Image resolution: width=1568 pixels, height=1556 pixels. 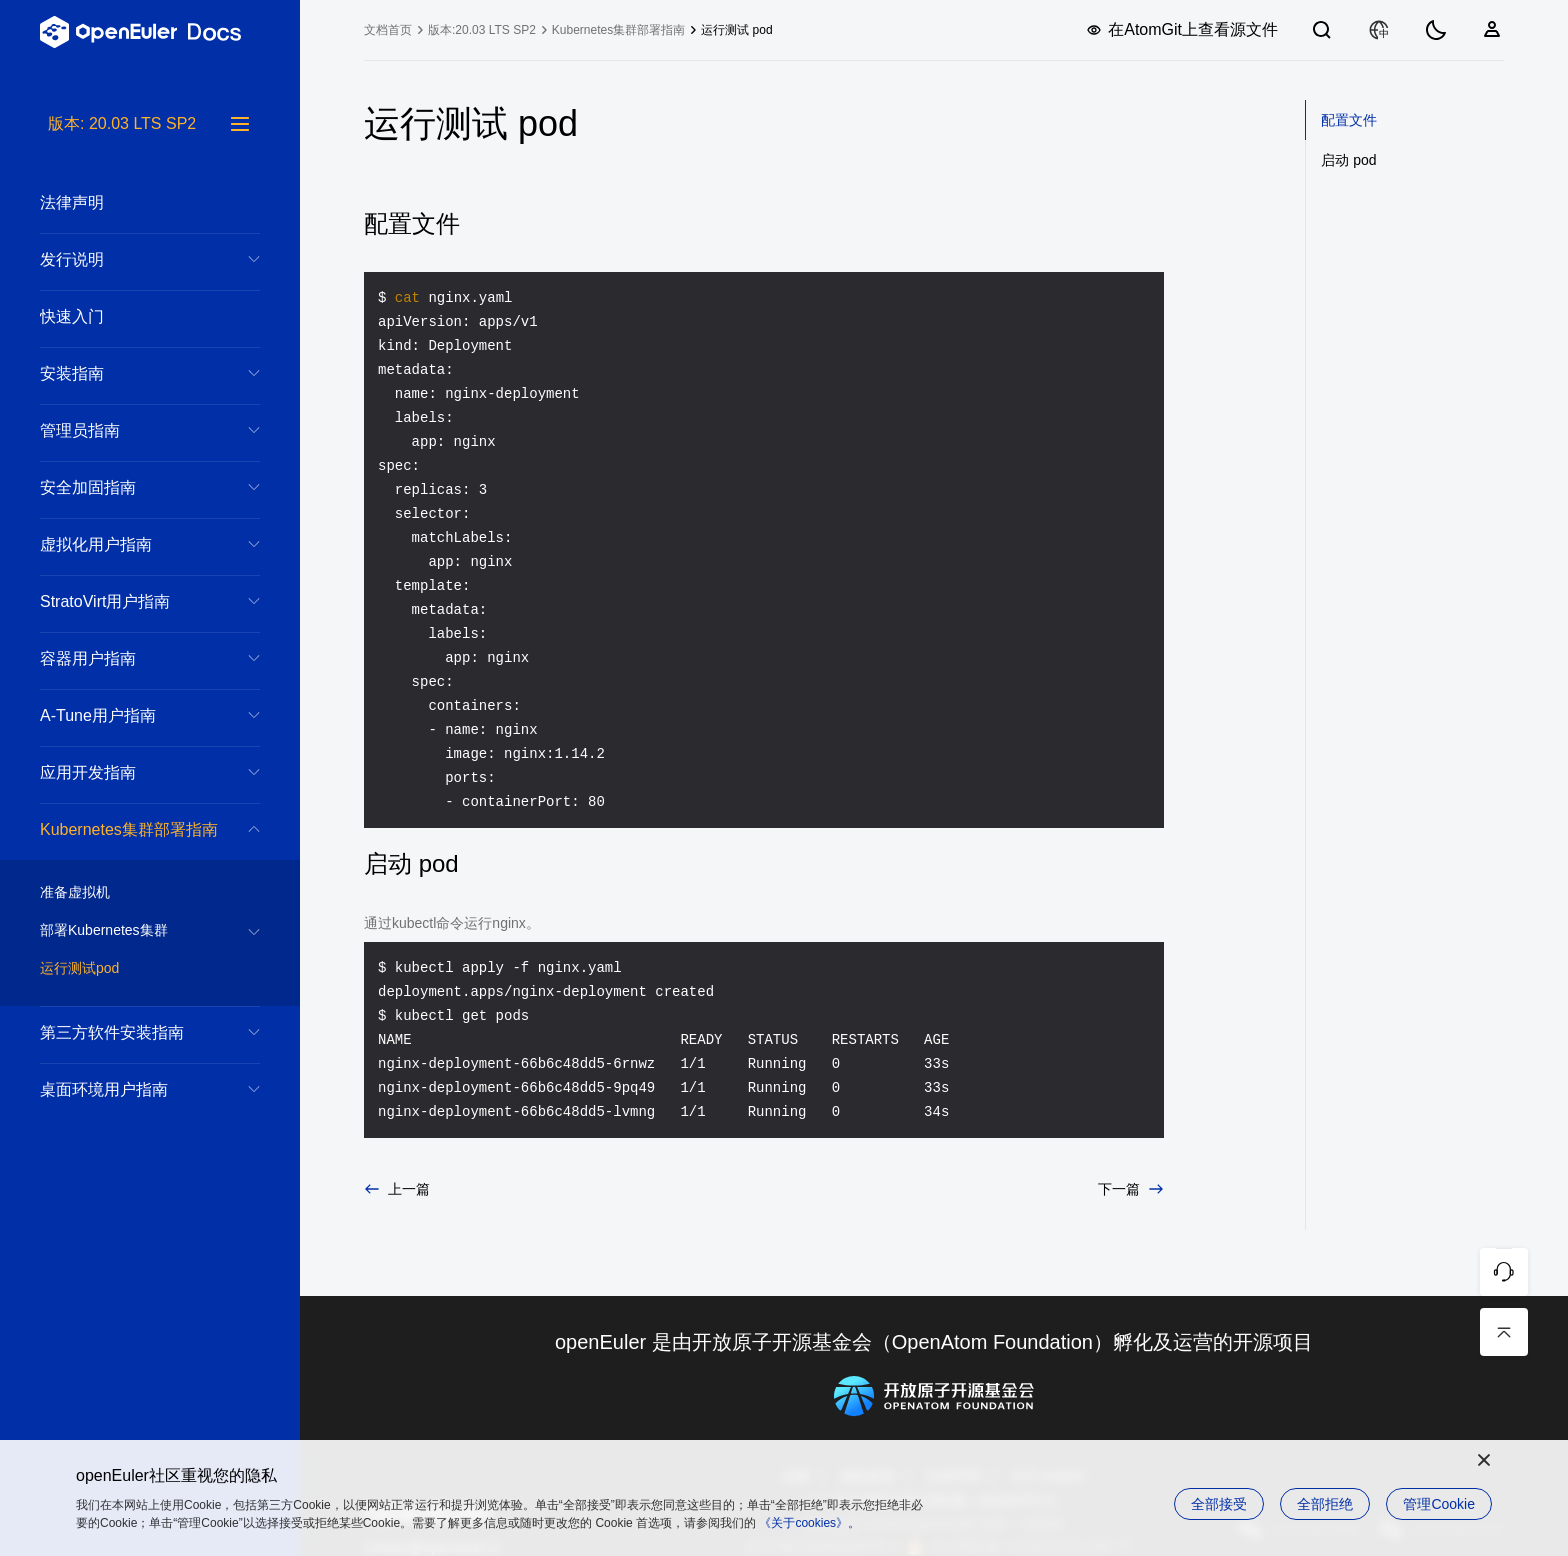 I want to click on 虚拟化用户指南 [treeitem], so click(x=130, y=544).